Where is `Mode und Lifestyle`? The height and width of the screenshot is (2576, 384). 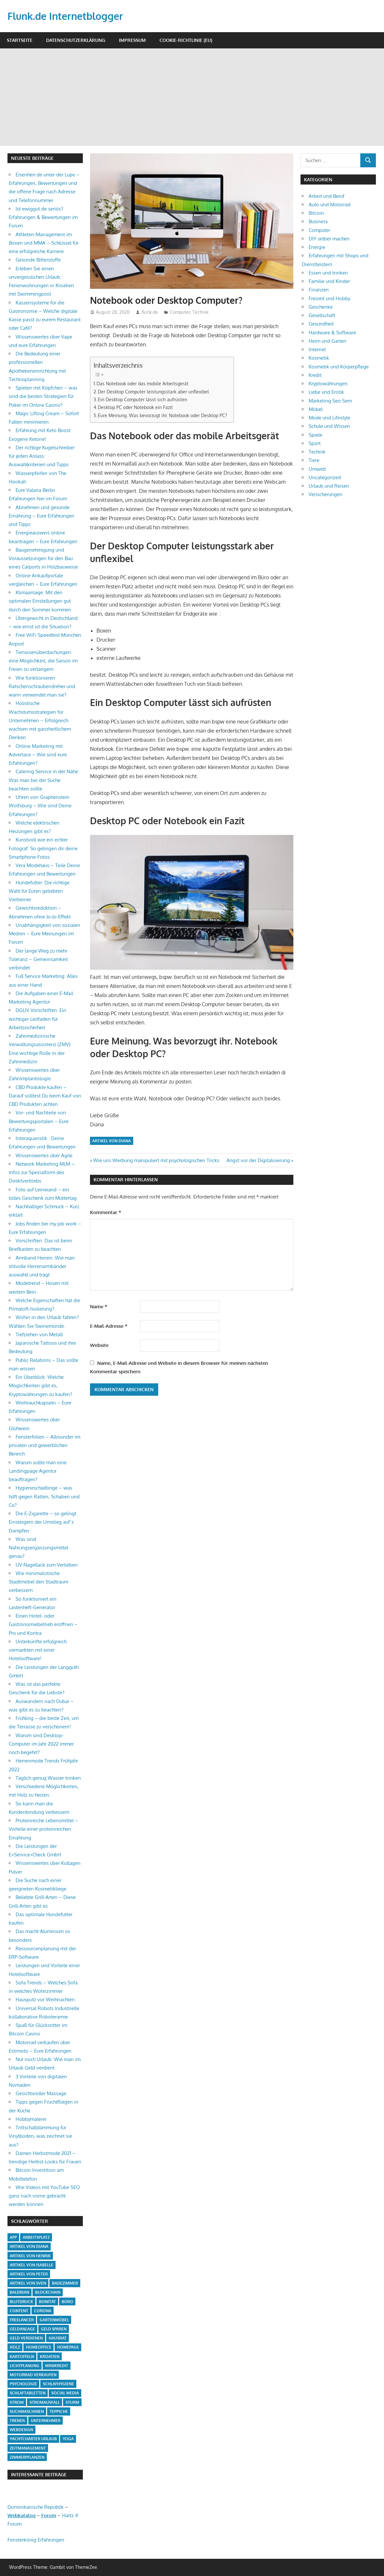 Mode und Lifestyle is located at coordinates (329, 418).